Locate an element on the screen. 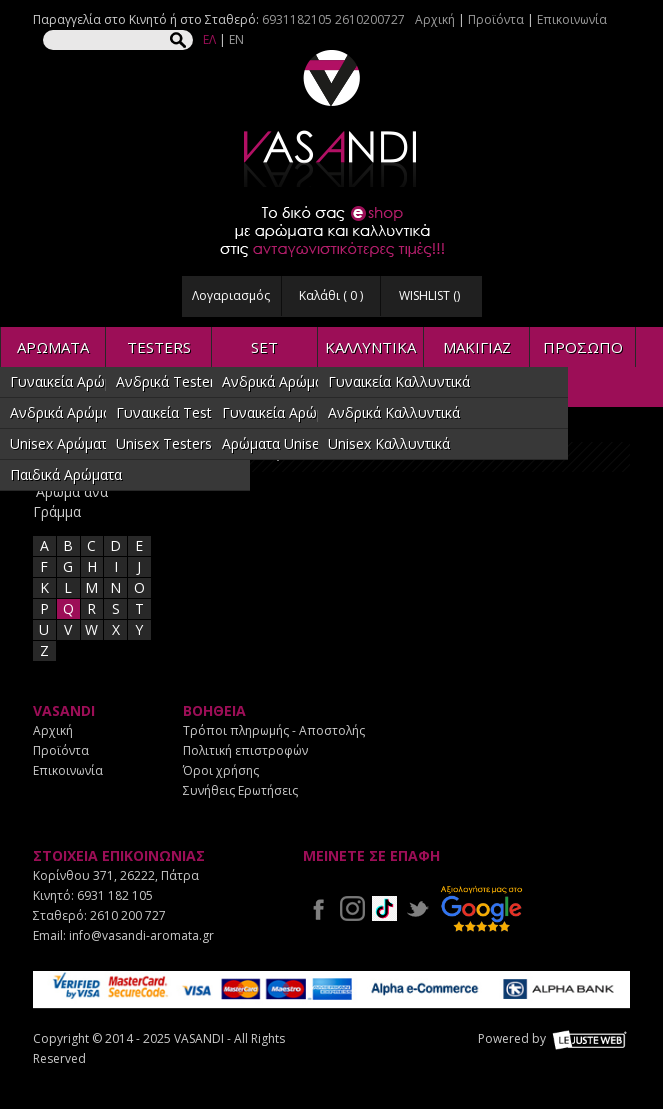 This screenshot has height=1109, width=663. Επικοινωνία is located at coordinates (572, 19).